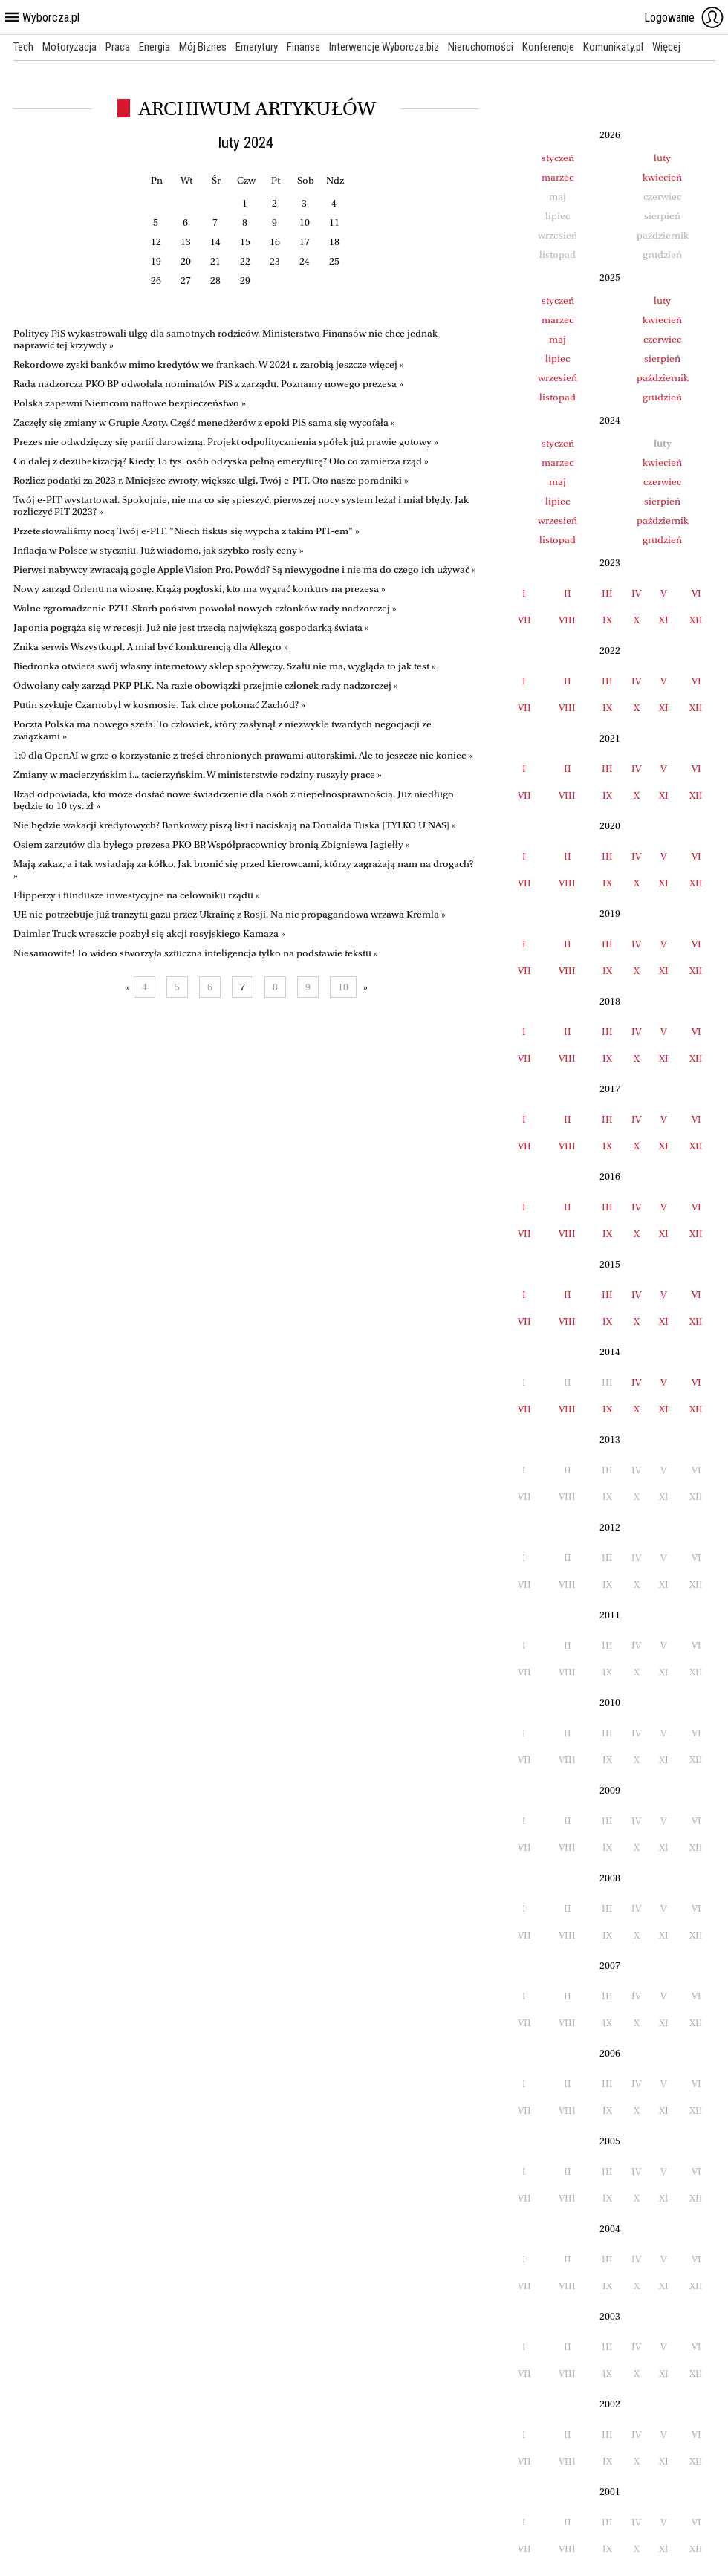 This screenshot has height=2576, width=728. I want to click on UE nie potrzebuje już tranzytu gazu przez Ukrainę z Rosji. Na nic propagandowa wrzawa Kremla », so click(229, 914).